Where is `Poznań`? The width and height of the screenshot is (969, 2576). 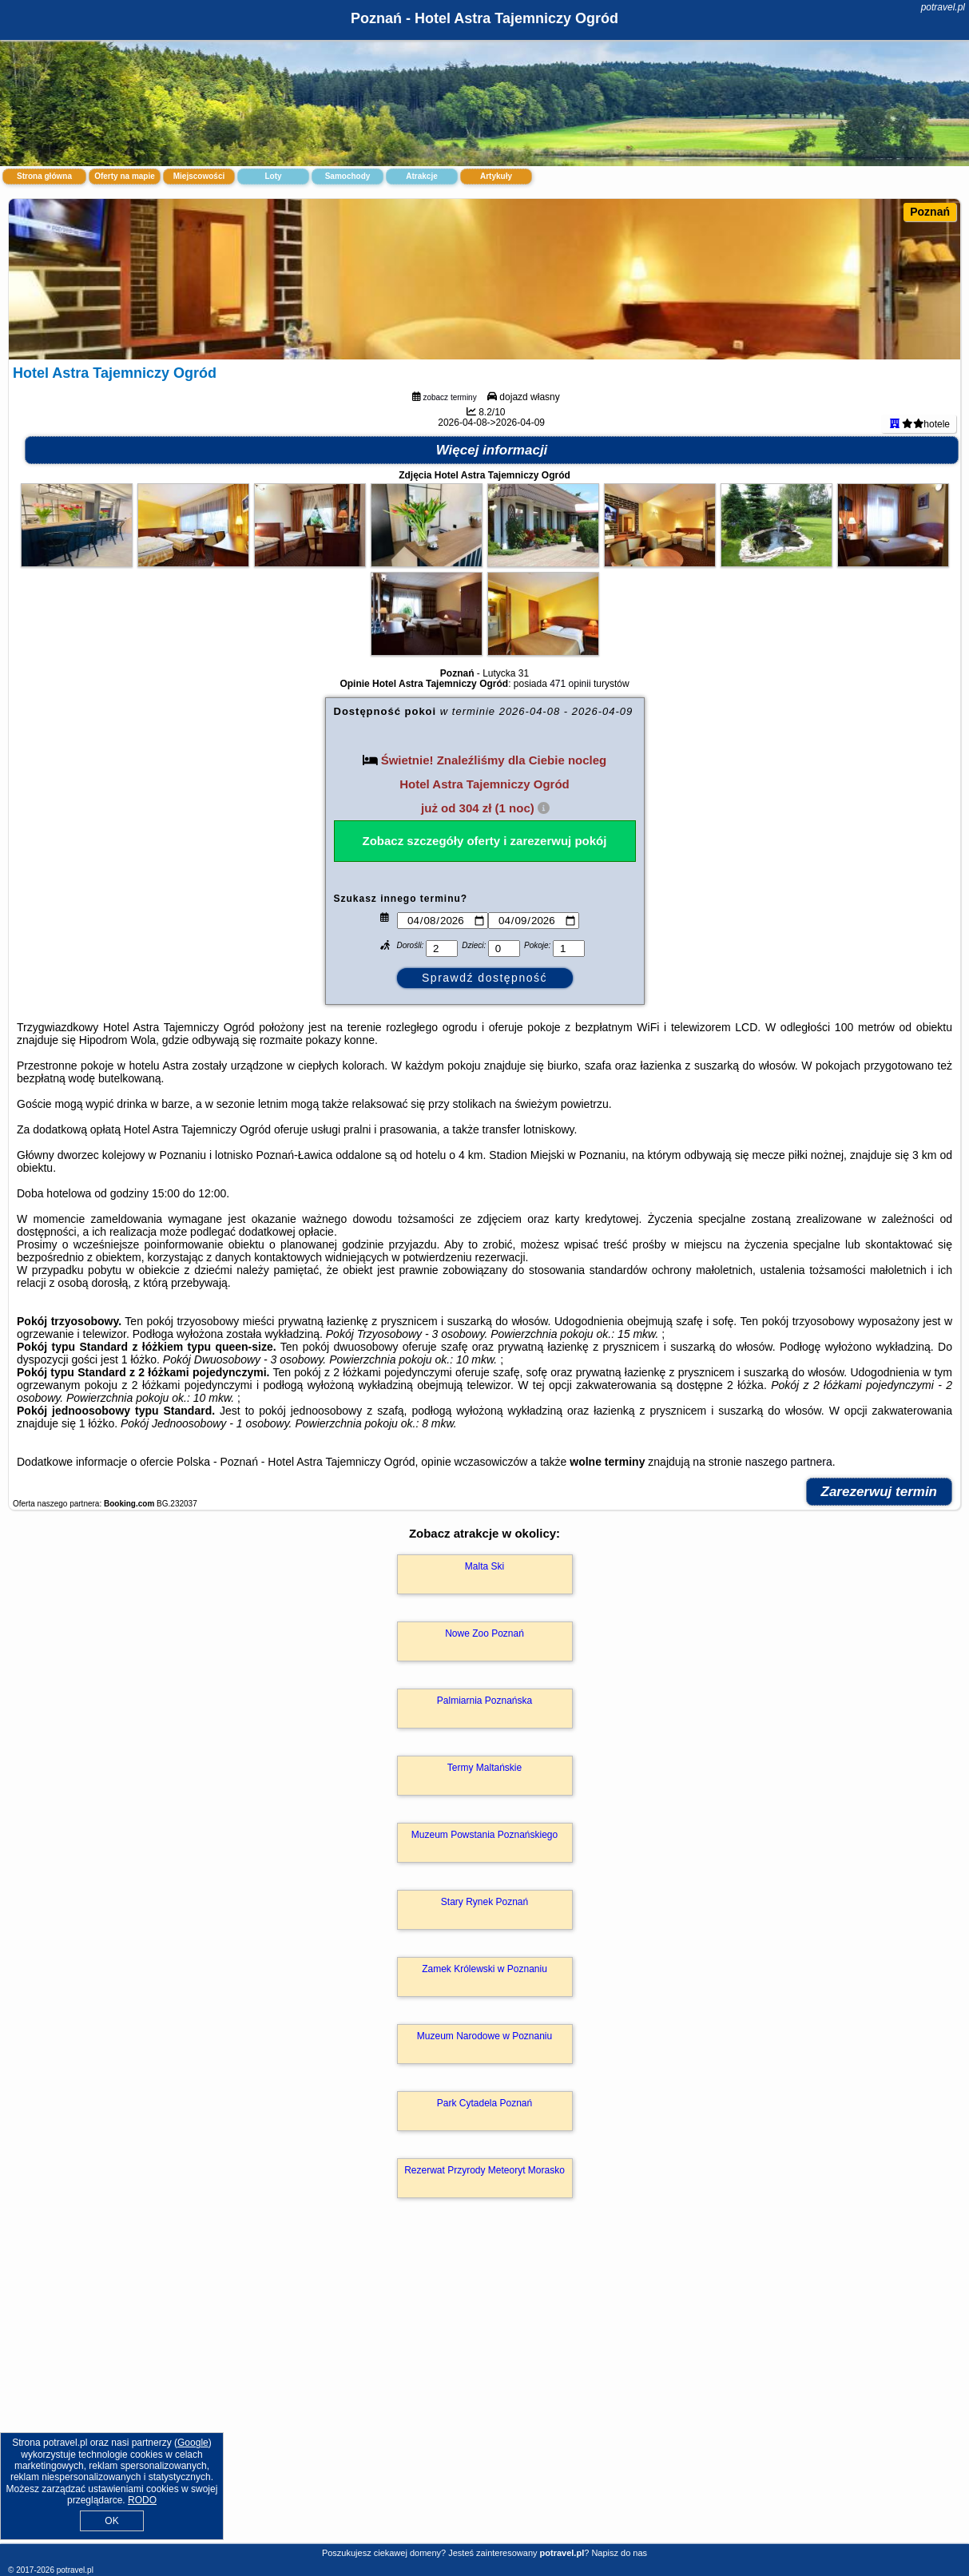 Poznań is located at coordinates (930, 211).